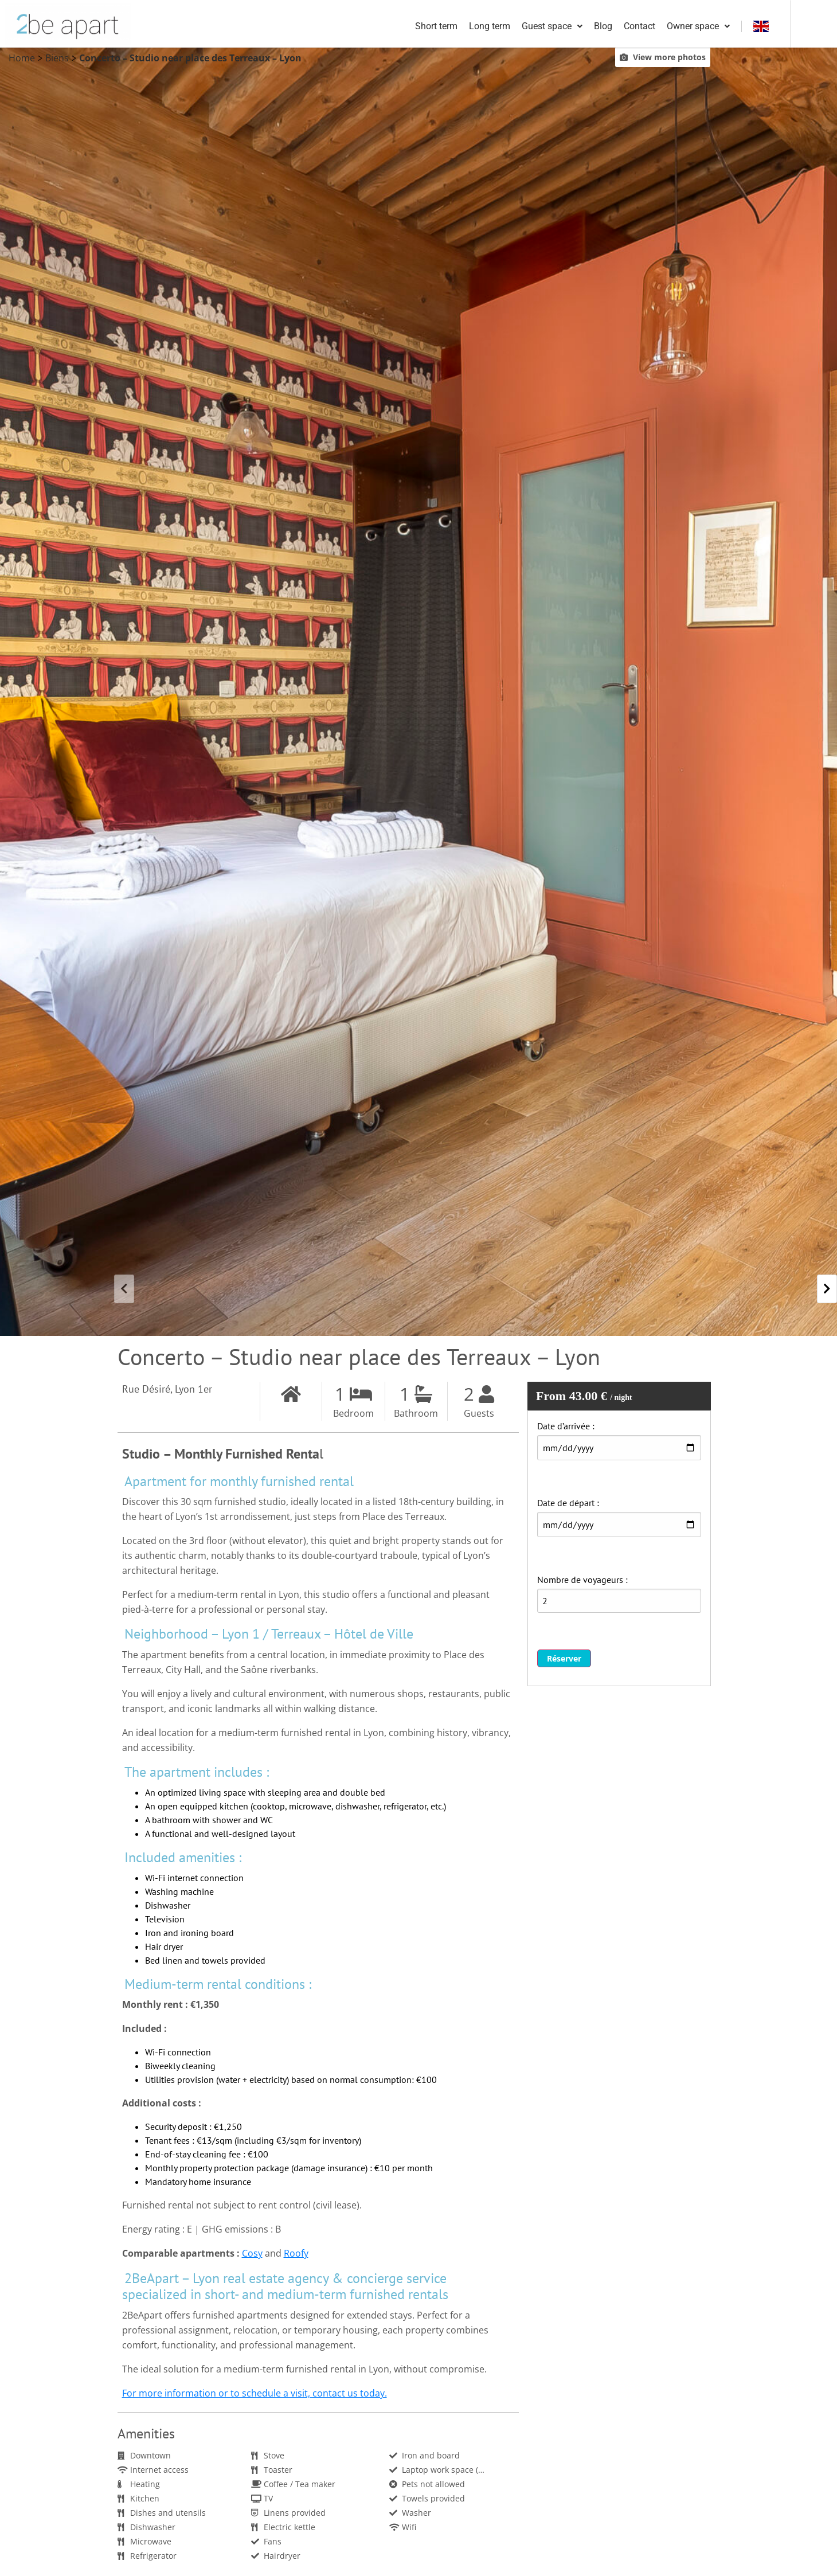 The image size is (837, 2576). Describe the element at coordinates (683, 26) in the screenshot. I see `Contact` at that location.